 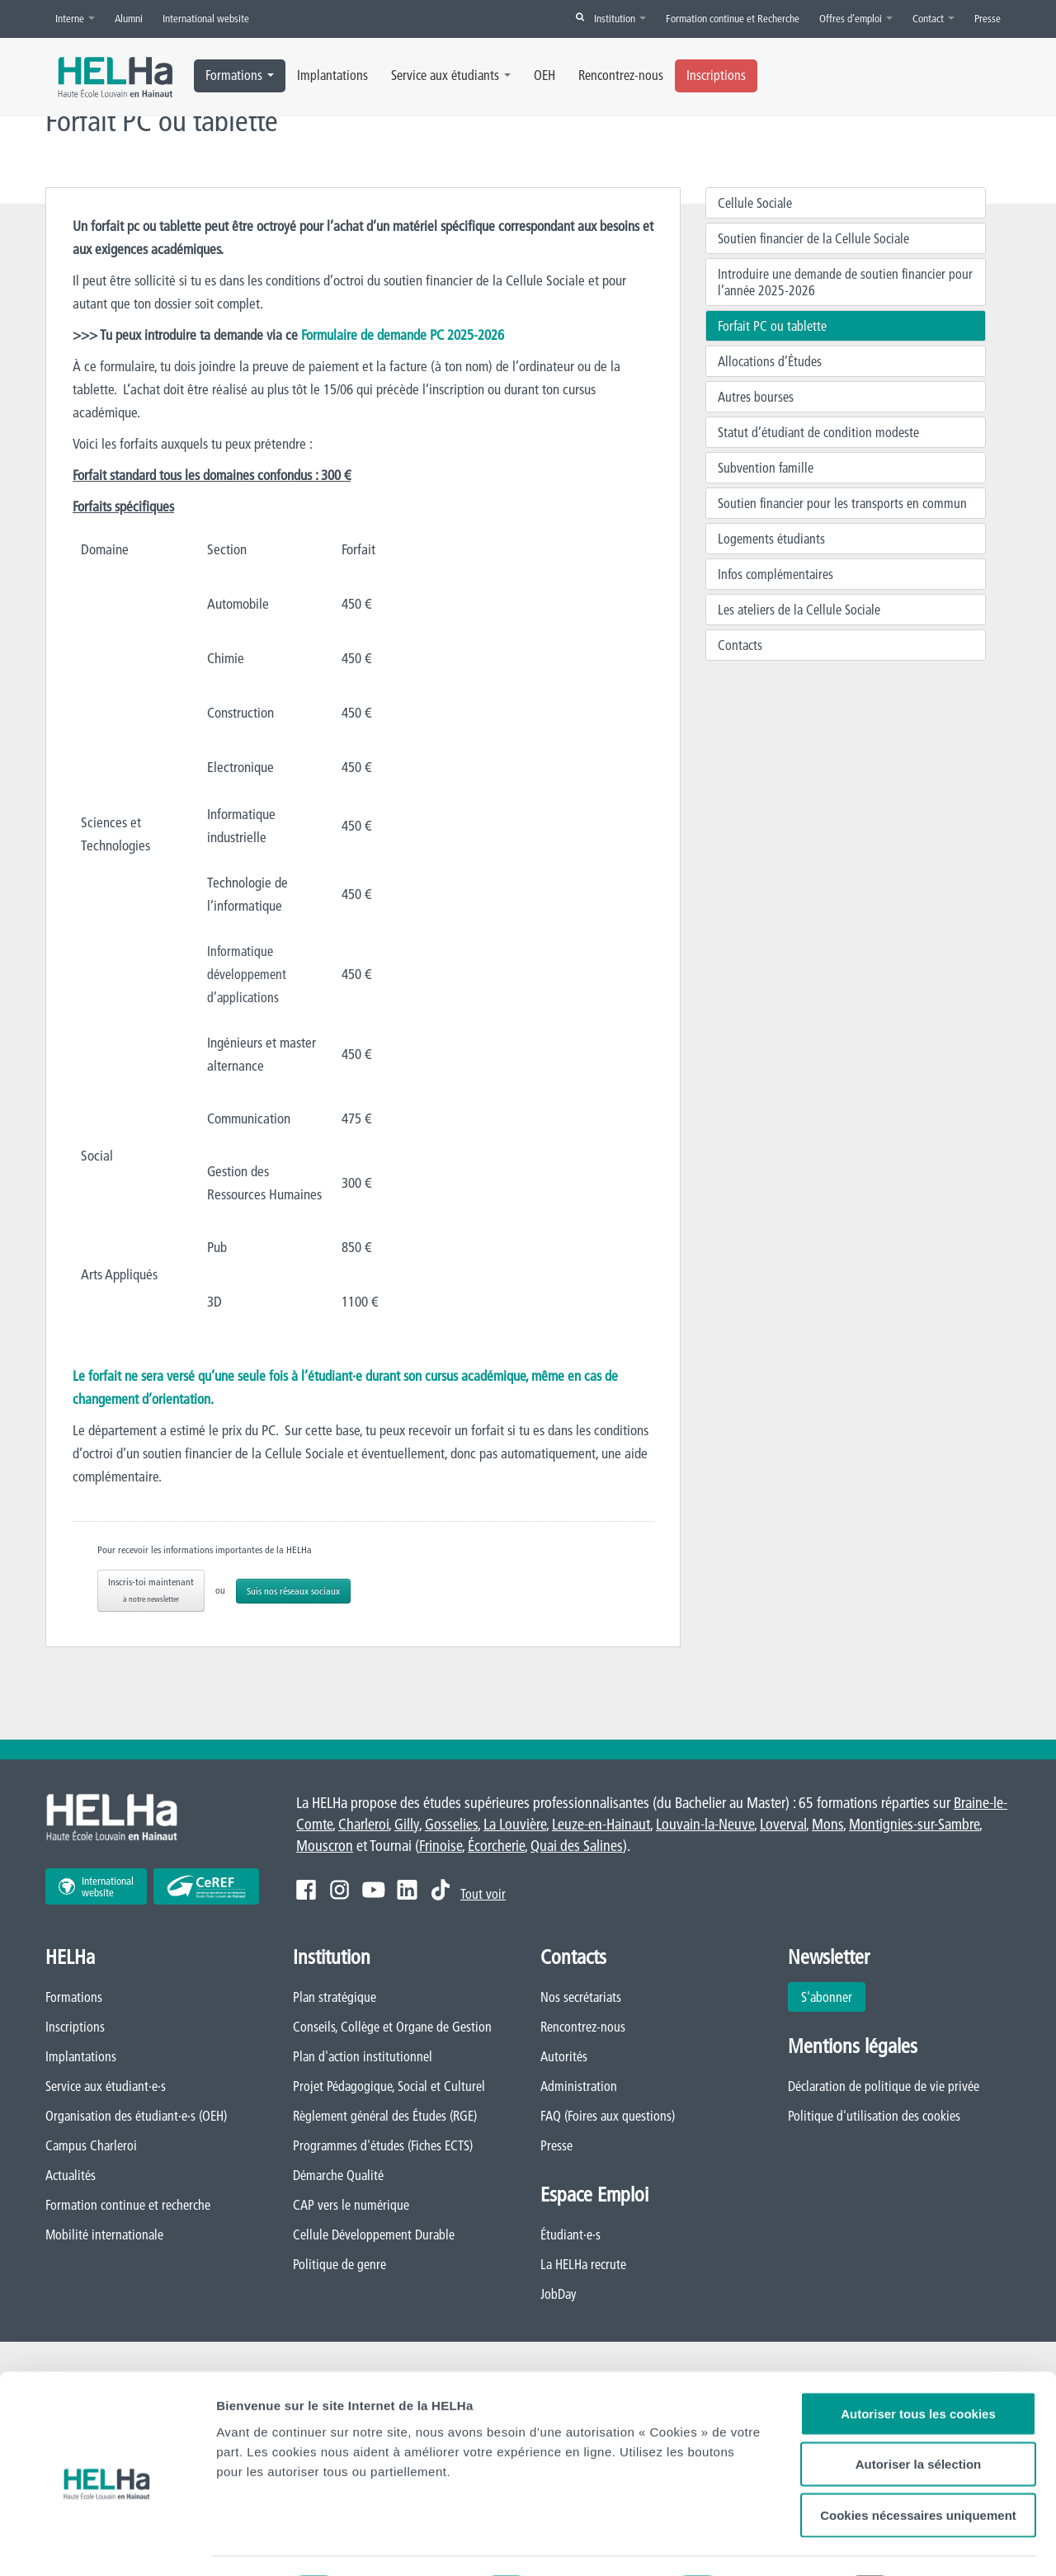 What do you see at coordinates (732, 18) in the screenshot?
I see `Formation continue et Recherche` at bounding box center [732, 18].